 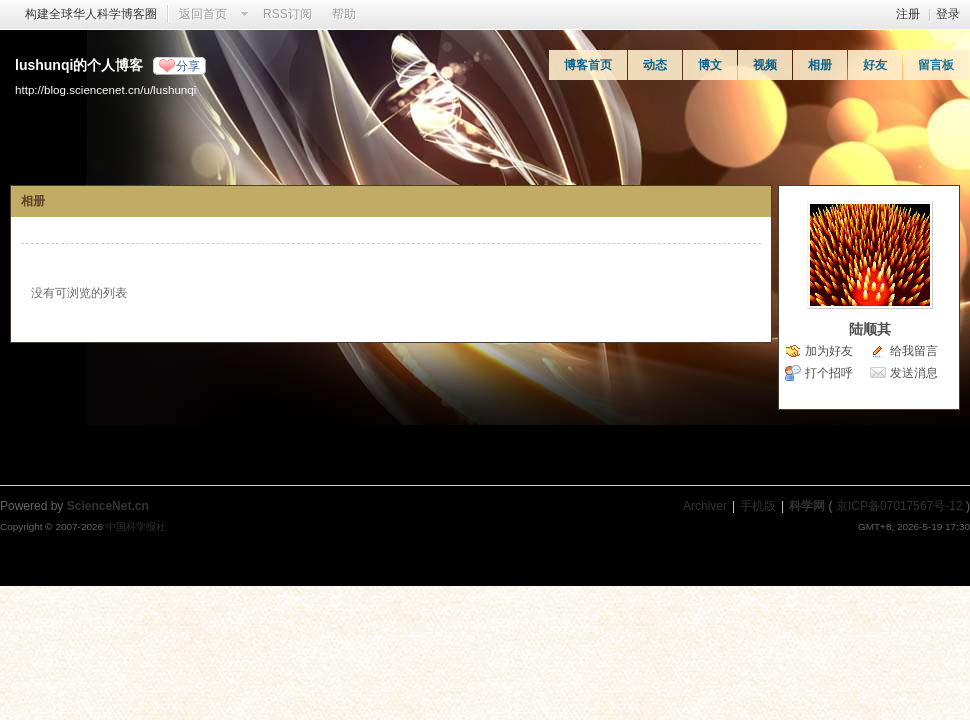 What do you see at coordinates (820, 65) in the screenshot?
I see `相册` at bounding box center [820, 65].